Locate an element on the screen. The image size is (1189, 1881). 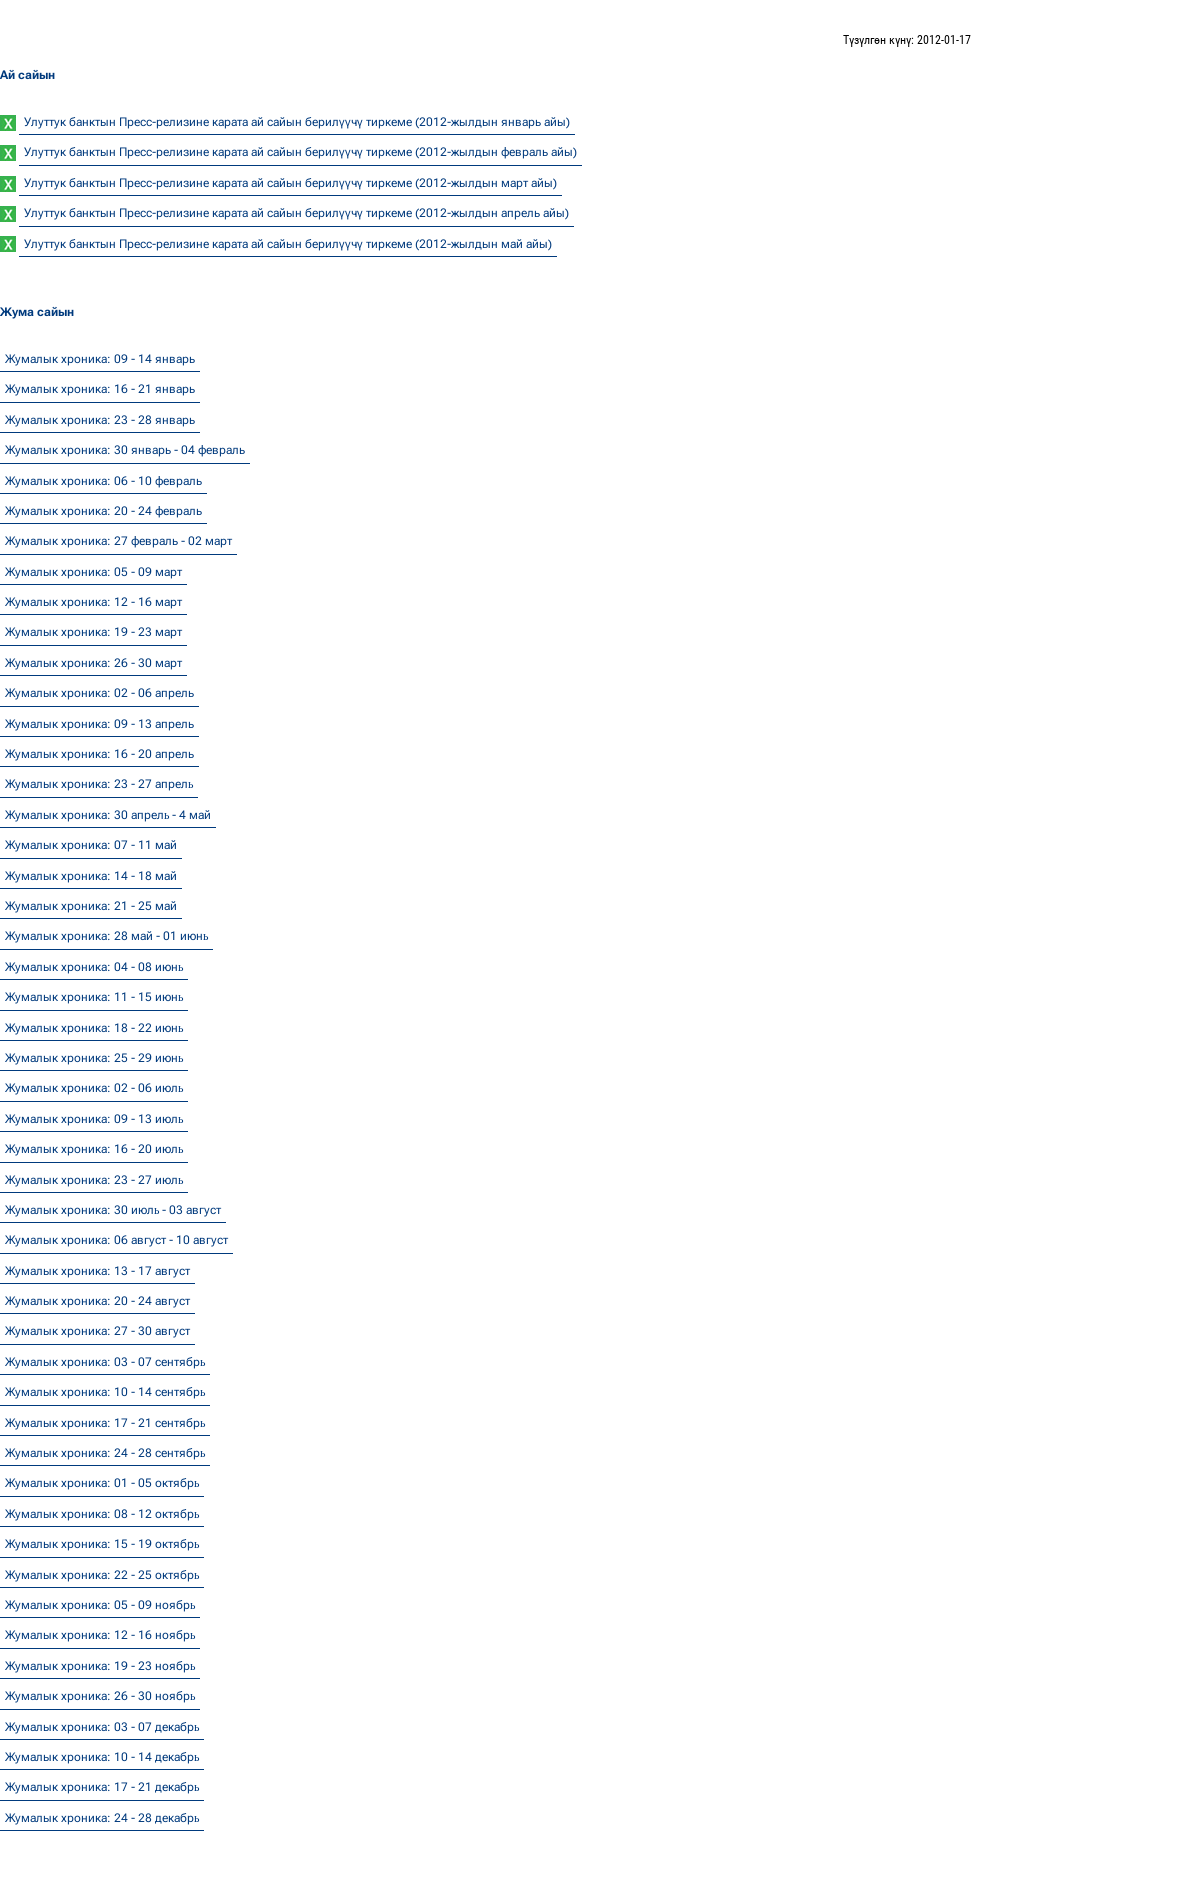
Жумалык хроника: 03 - 07 сентябр is located at coordinates (105, 1362).